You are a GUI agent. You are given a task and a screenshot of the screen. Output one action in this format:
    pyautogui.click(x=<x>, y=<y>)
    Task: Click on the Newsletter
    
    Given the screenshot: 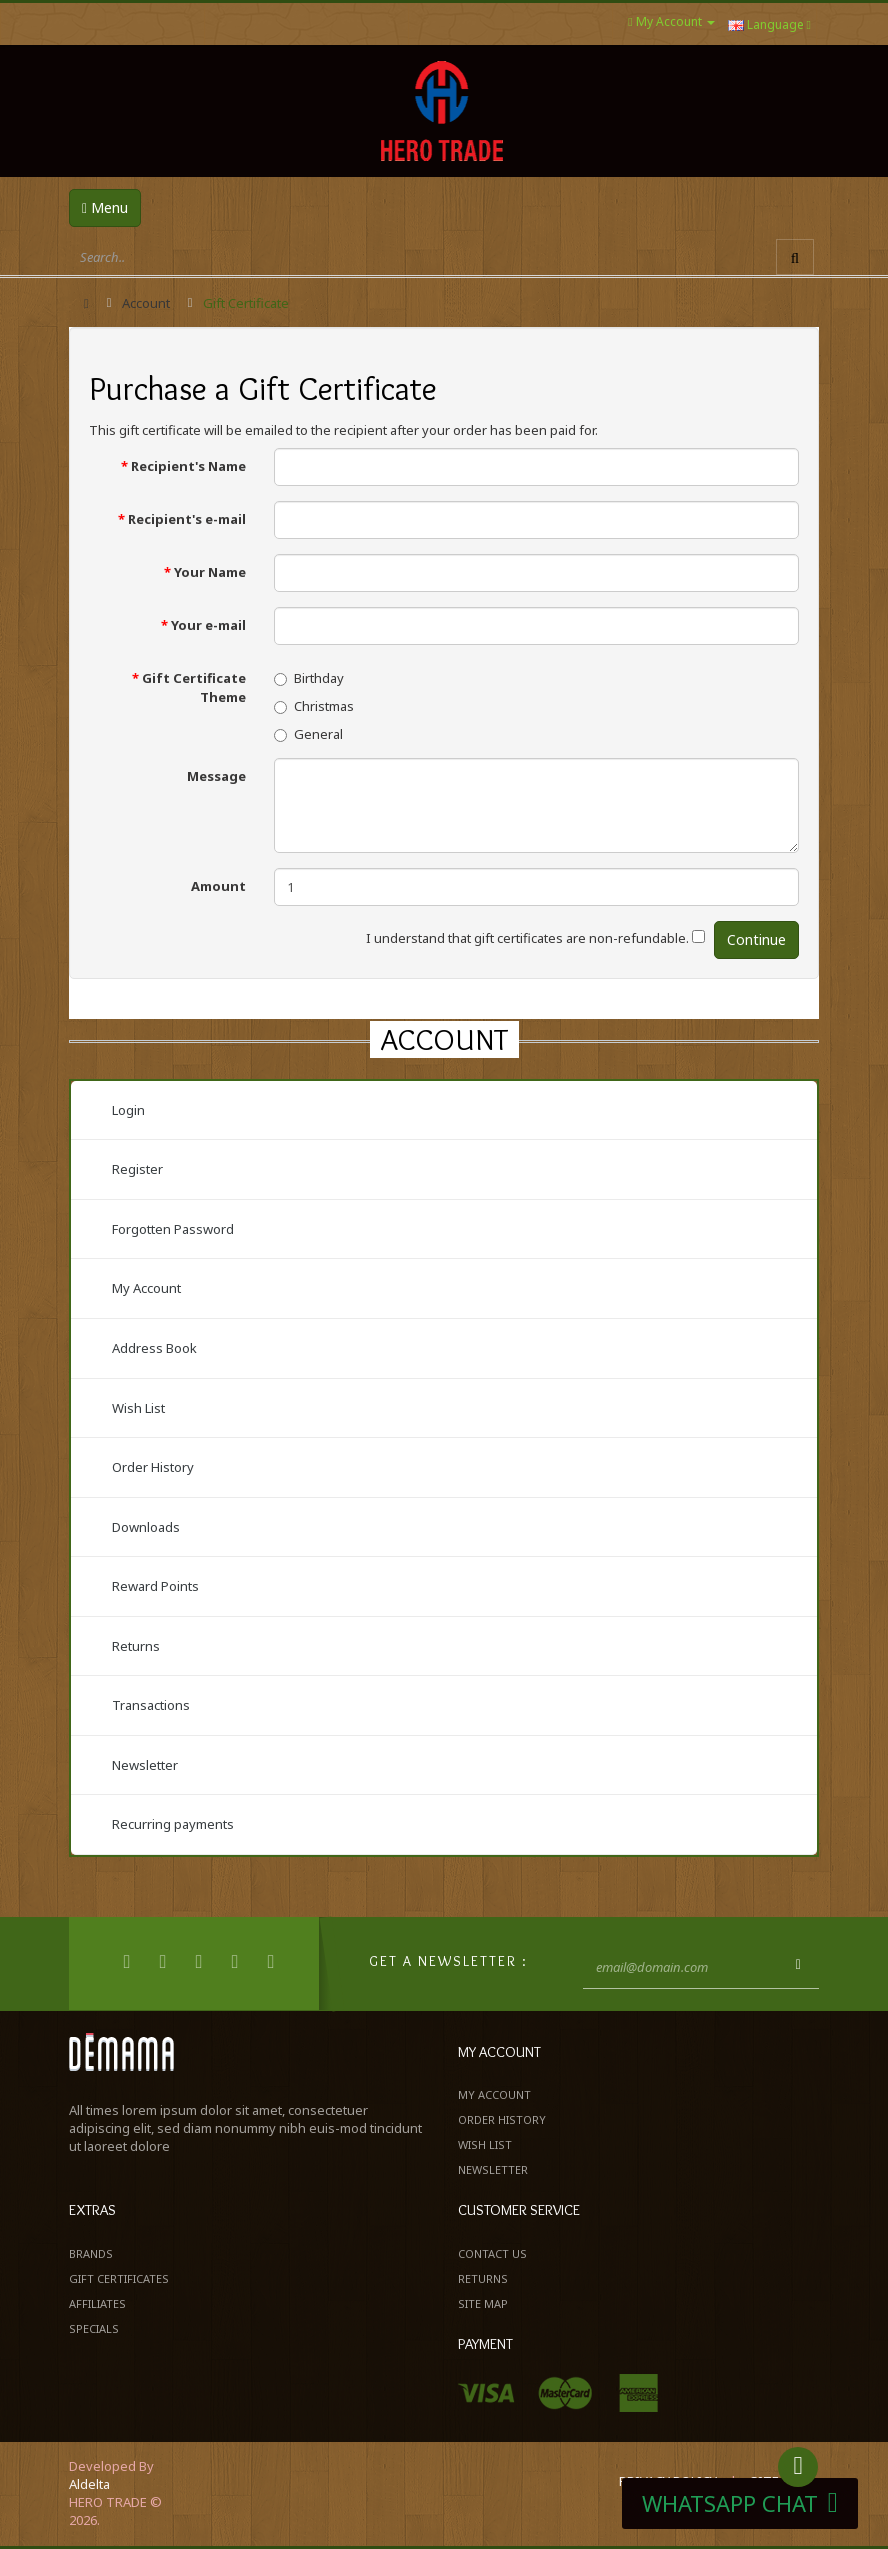 What is the action you would take?
    pyautogui.click(x=145, y=1765)
    